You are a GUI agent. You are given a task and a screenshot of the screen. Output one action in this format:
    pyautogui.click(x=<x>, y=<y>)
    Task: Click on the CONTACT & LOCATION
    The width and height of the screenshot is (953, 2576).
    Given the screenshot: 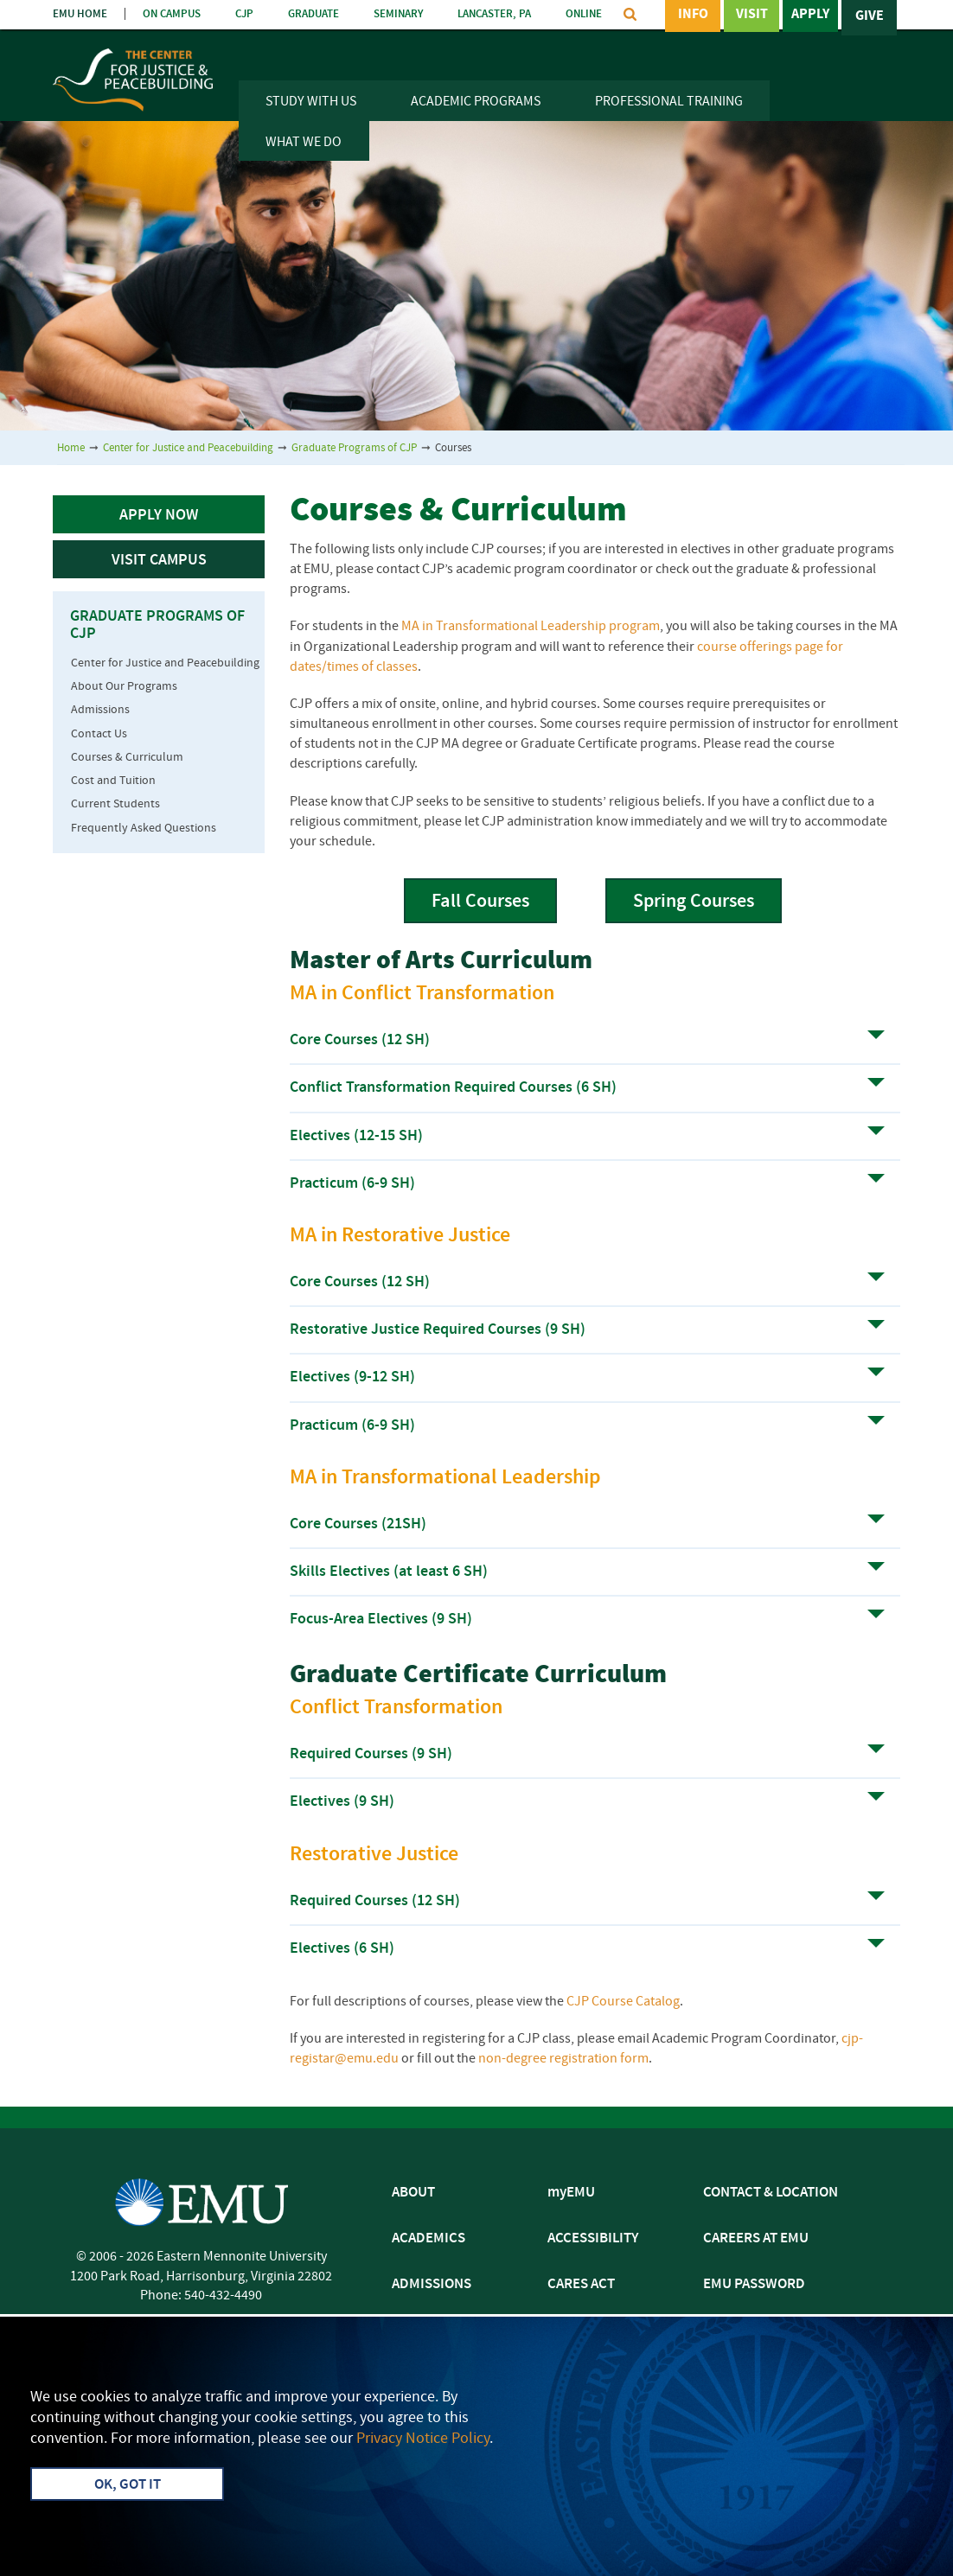 What is the action you would take?
    pyautogui.click(x=770, y=2193)
    